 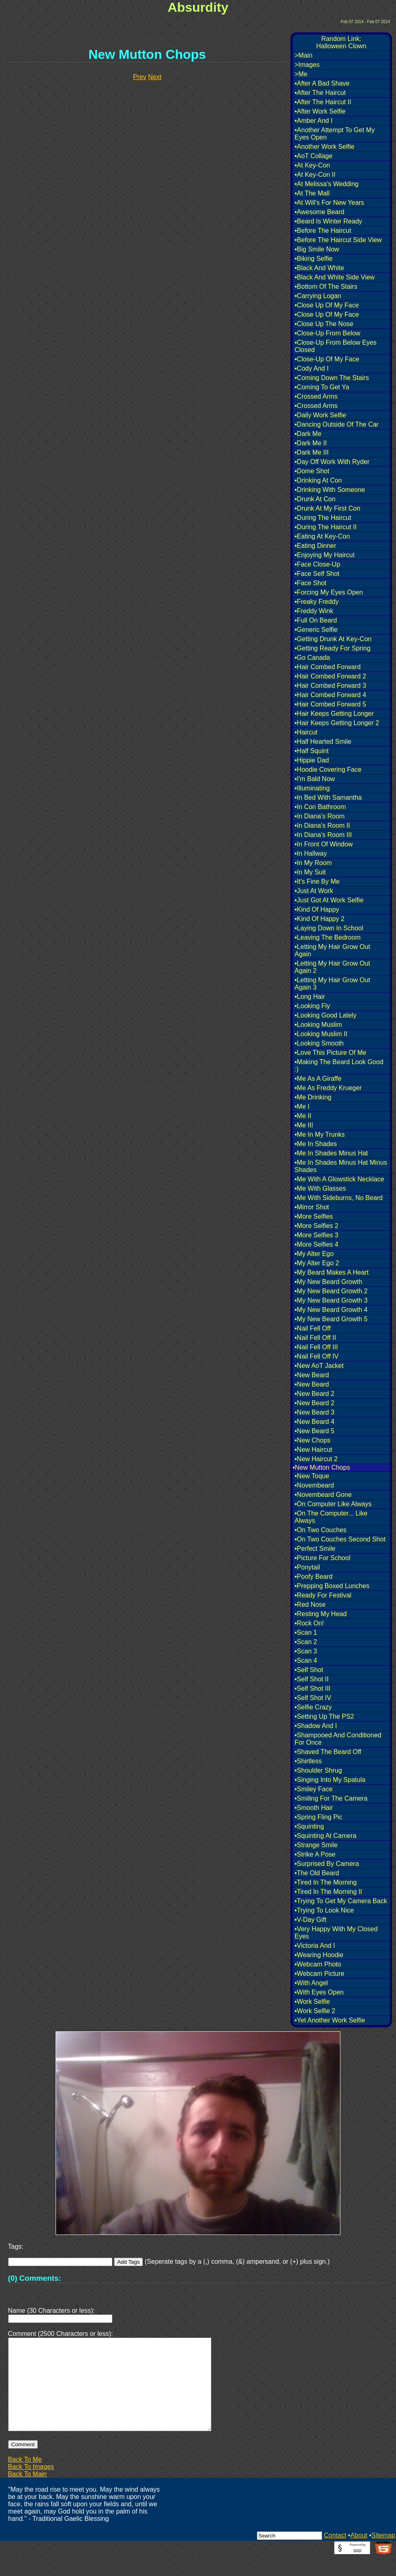 I want to click on •Crossed Arms, so click(x=316, y=396).